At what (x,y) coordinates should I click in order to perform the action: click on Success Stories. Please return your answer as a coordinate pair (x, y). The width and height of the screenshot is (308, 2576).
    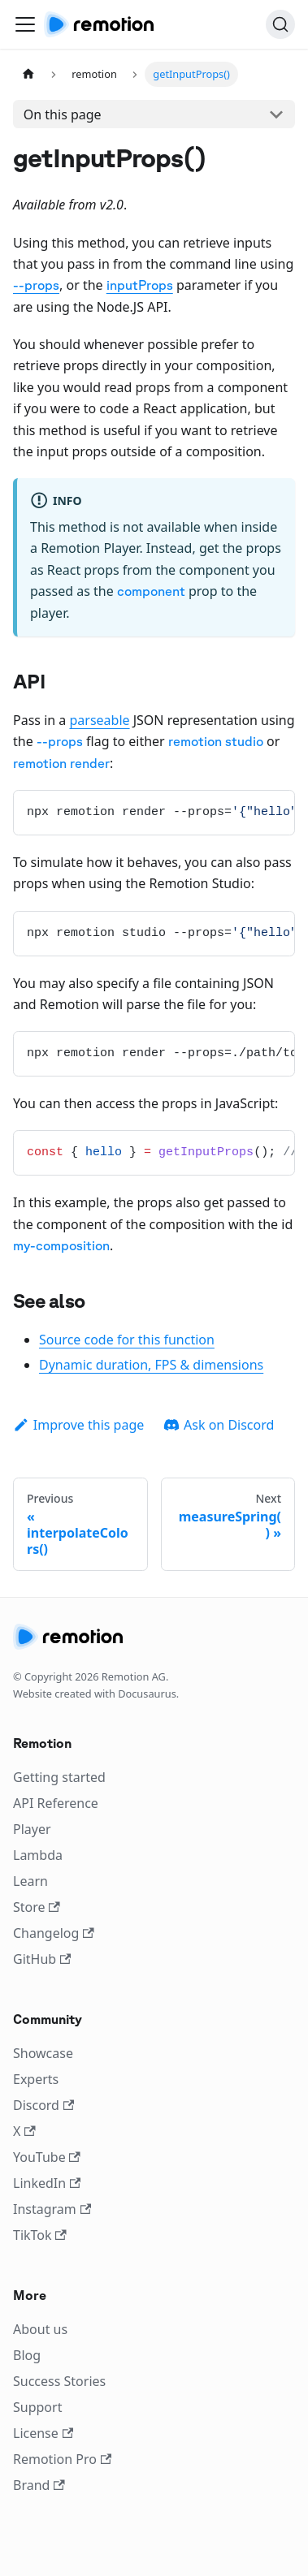
    Looking at the image, I should click on (59, 2381).